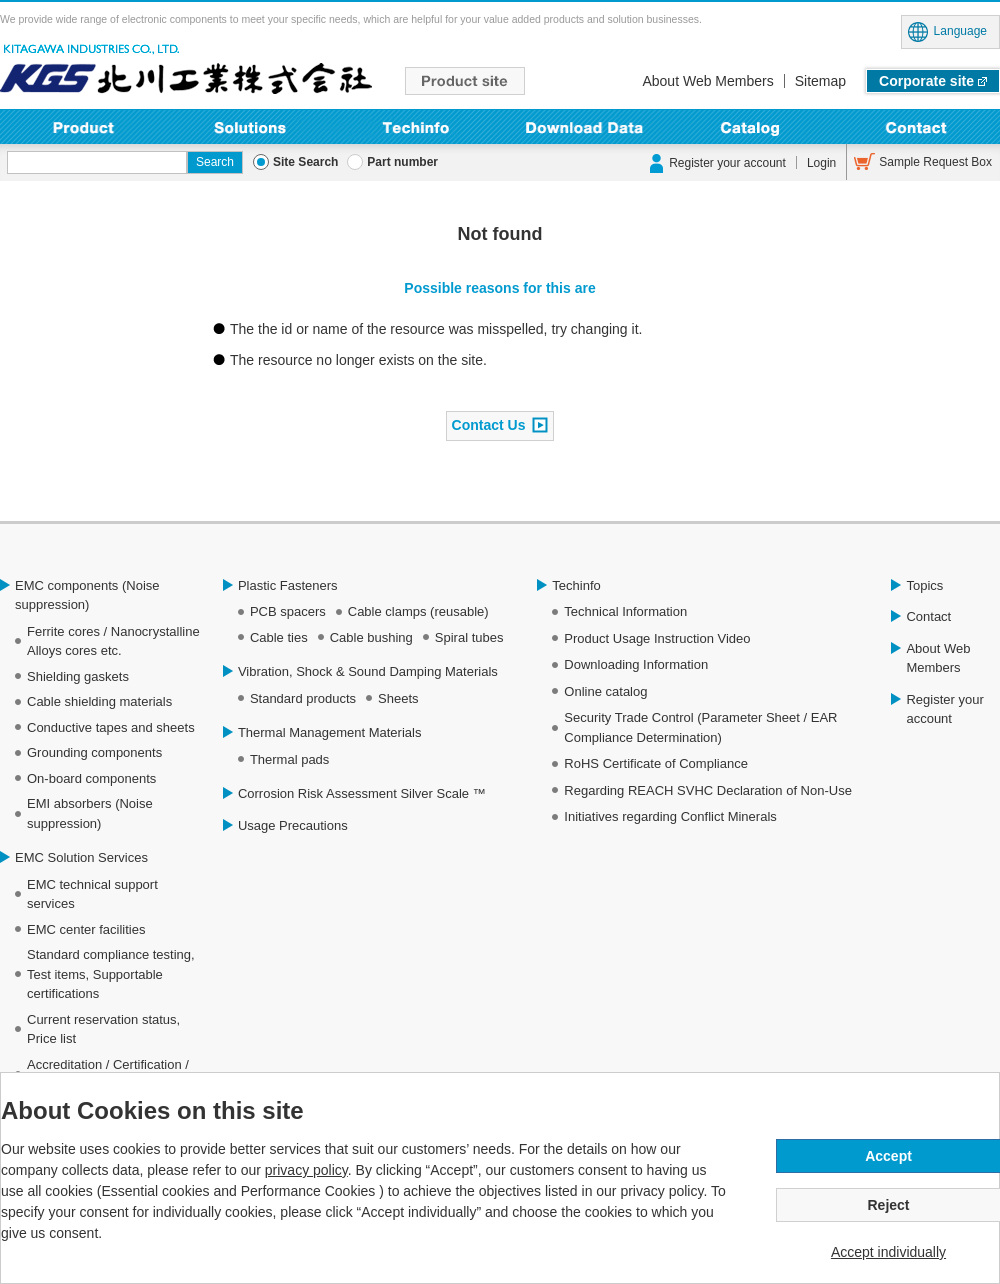  Describe the element at coordinates (81, 857) in the screenshot. I see `EMC Solution Services` at that location.